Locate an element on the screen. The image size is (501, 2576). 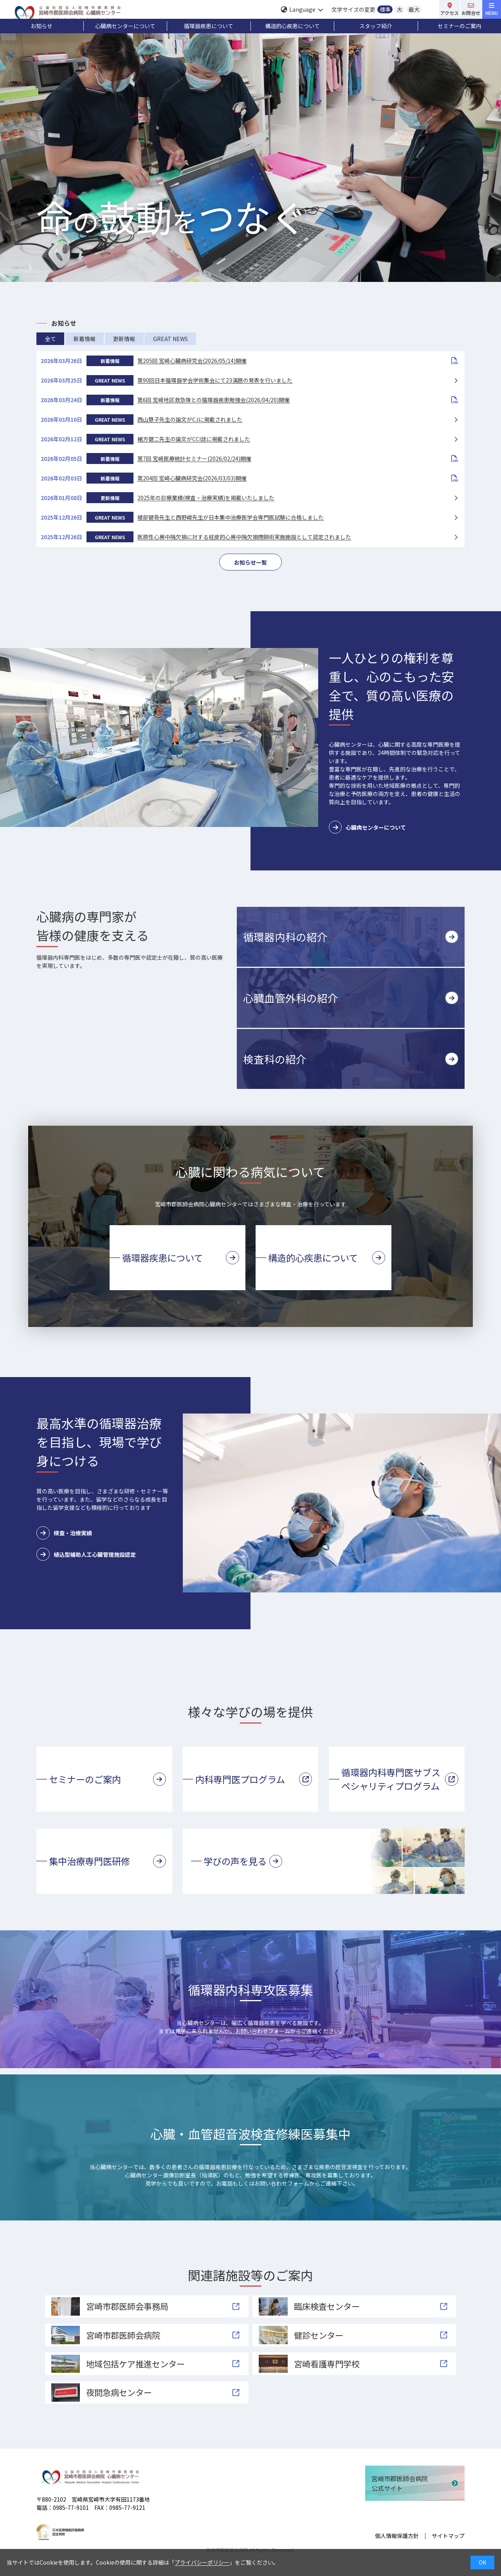
循環器疾患について is located at coordinates (208, 26).